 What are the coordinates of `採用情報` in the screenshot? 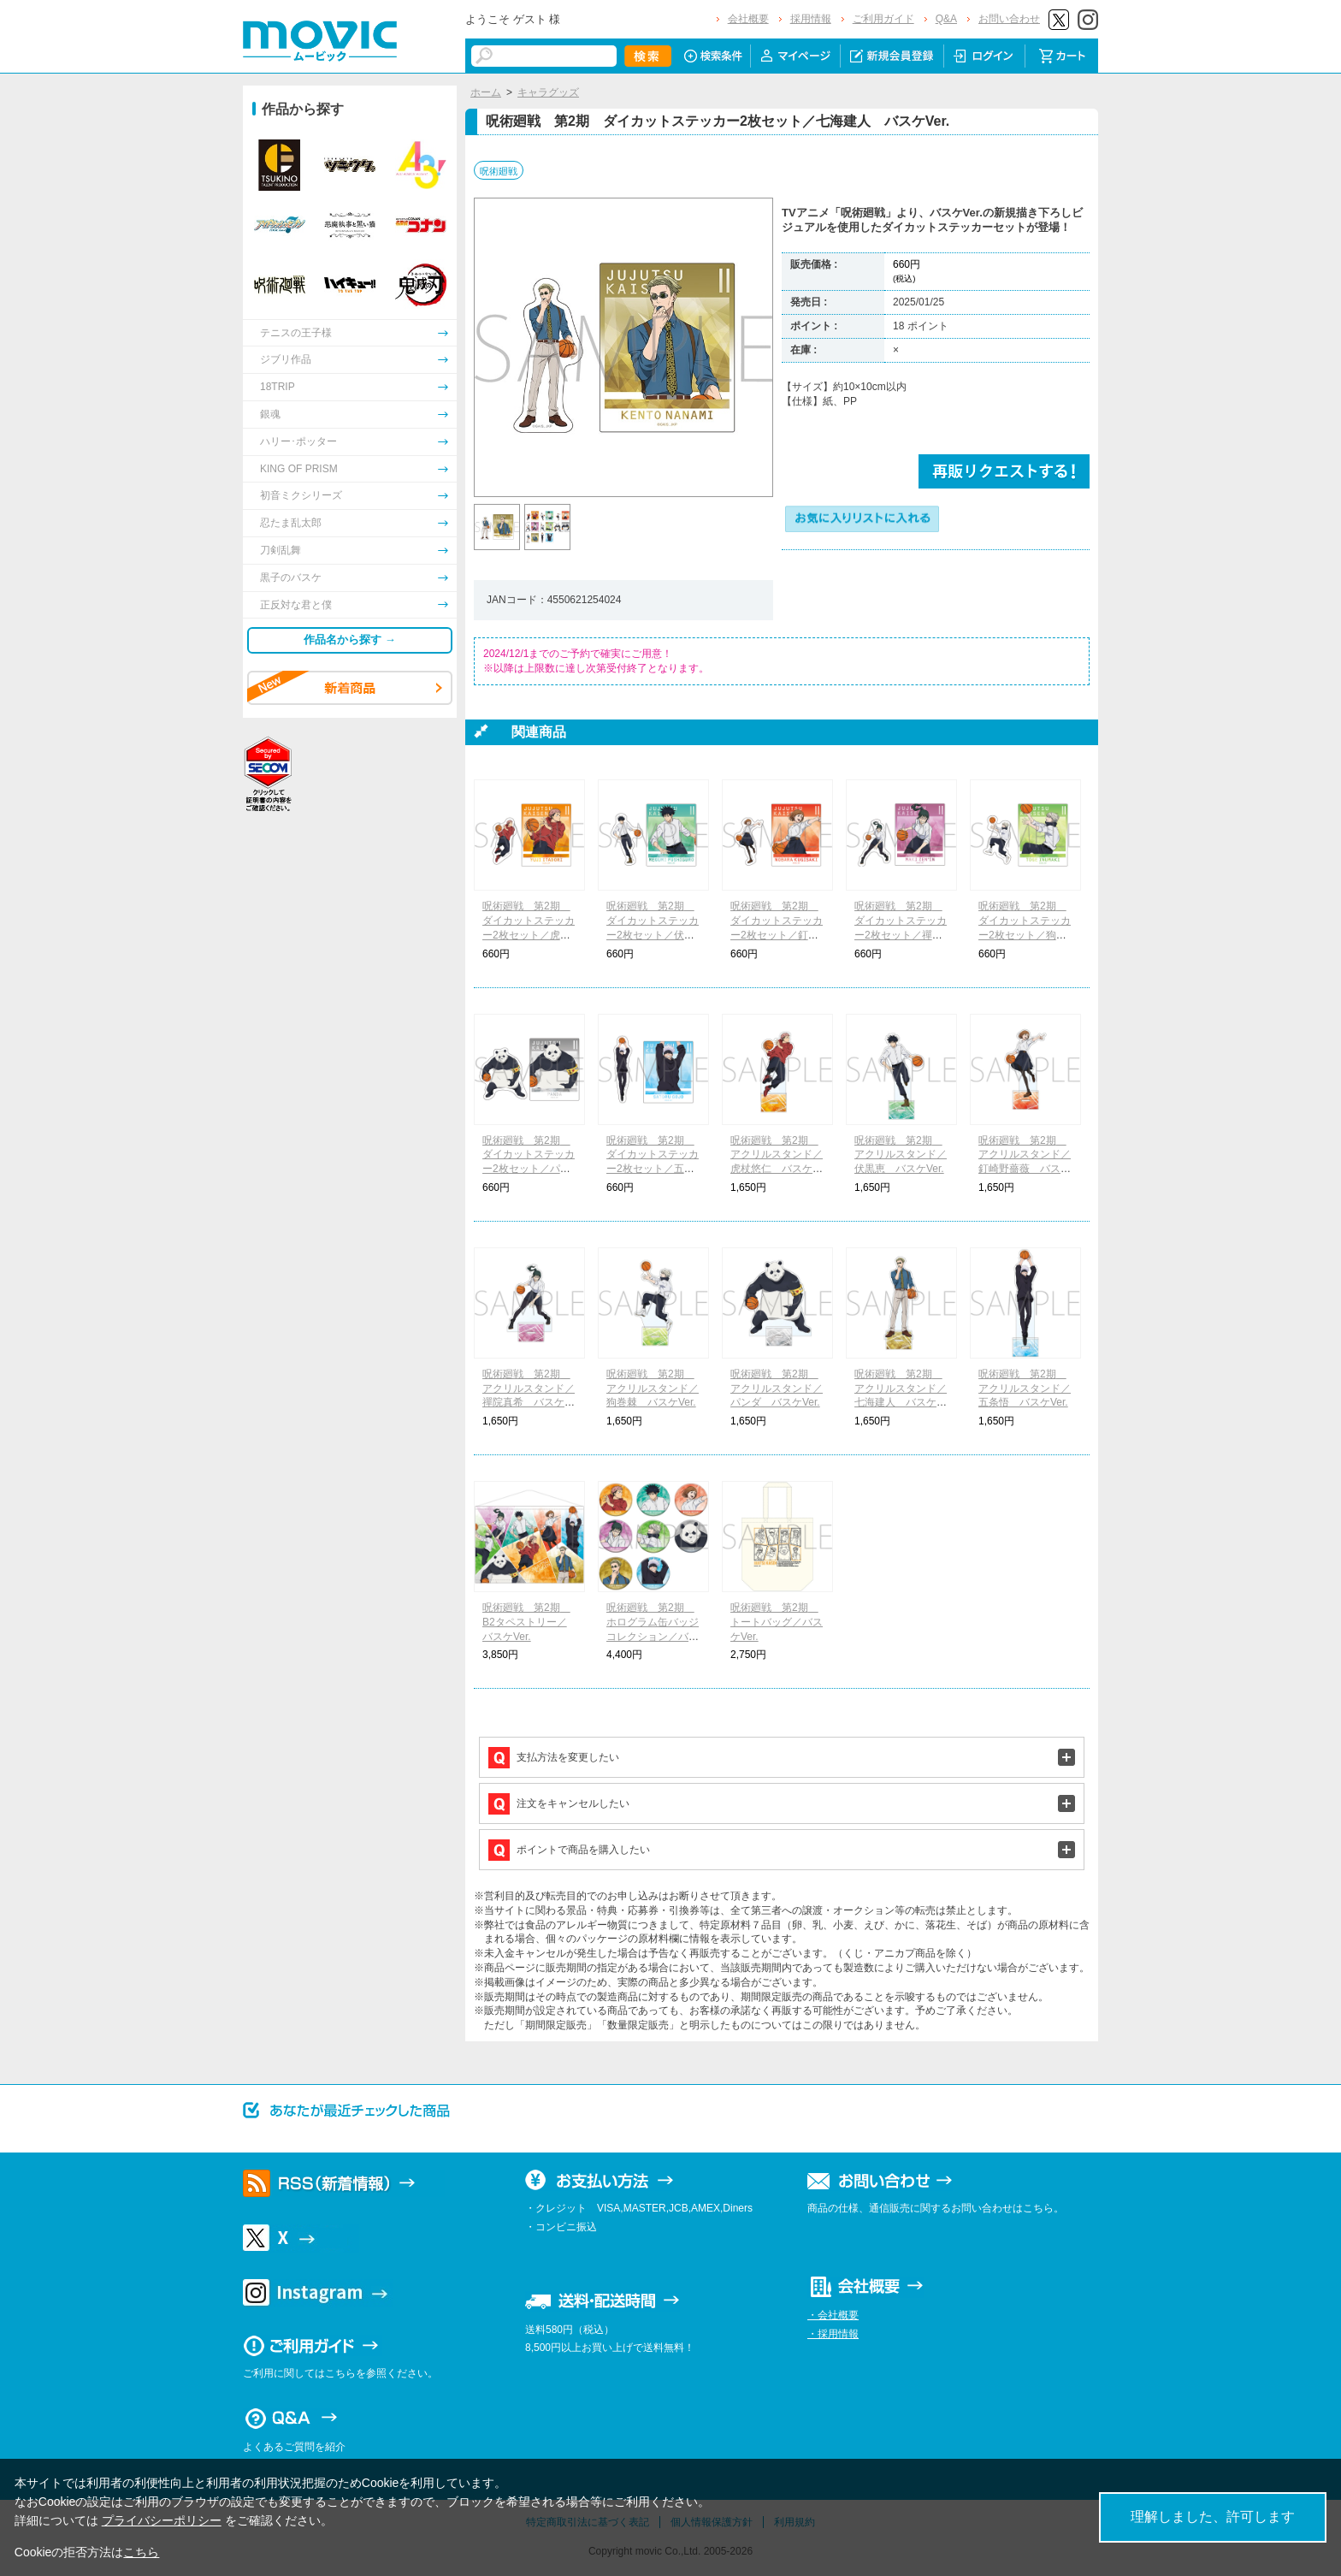 It's located at (810, 19).